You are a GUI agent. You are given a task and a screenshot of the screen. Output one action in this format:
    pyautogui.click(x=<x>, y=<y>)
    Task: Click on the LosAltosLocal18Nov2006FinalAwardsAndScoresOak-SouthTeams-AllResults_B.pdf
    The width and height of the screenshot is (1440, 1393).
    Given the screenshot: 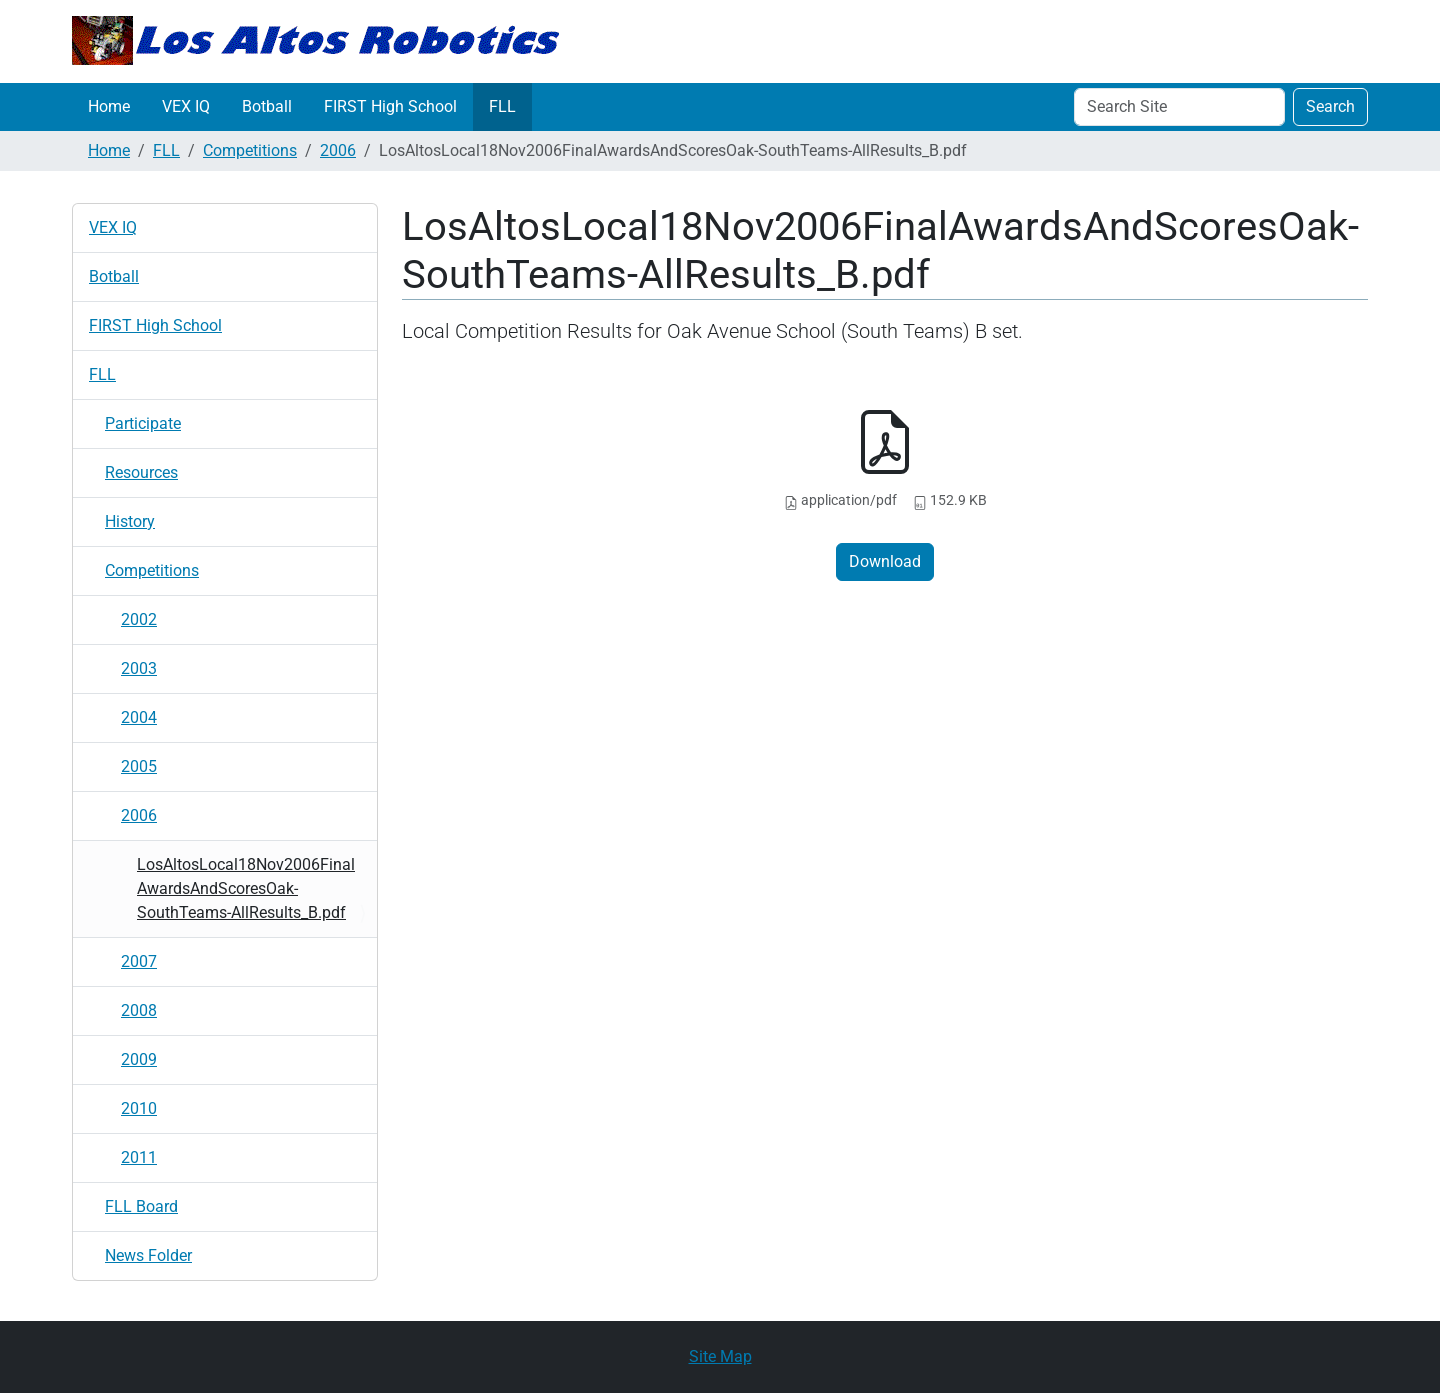 What is the action you would take?
    pyautogui.click(x=246, y=888)
    